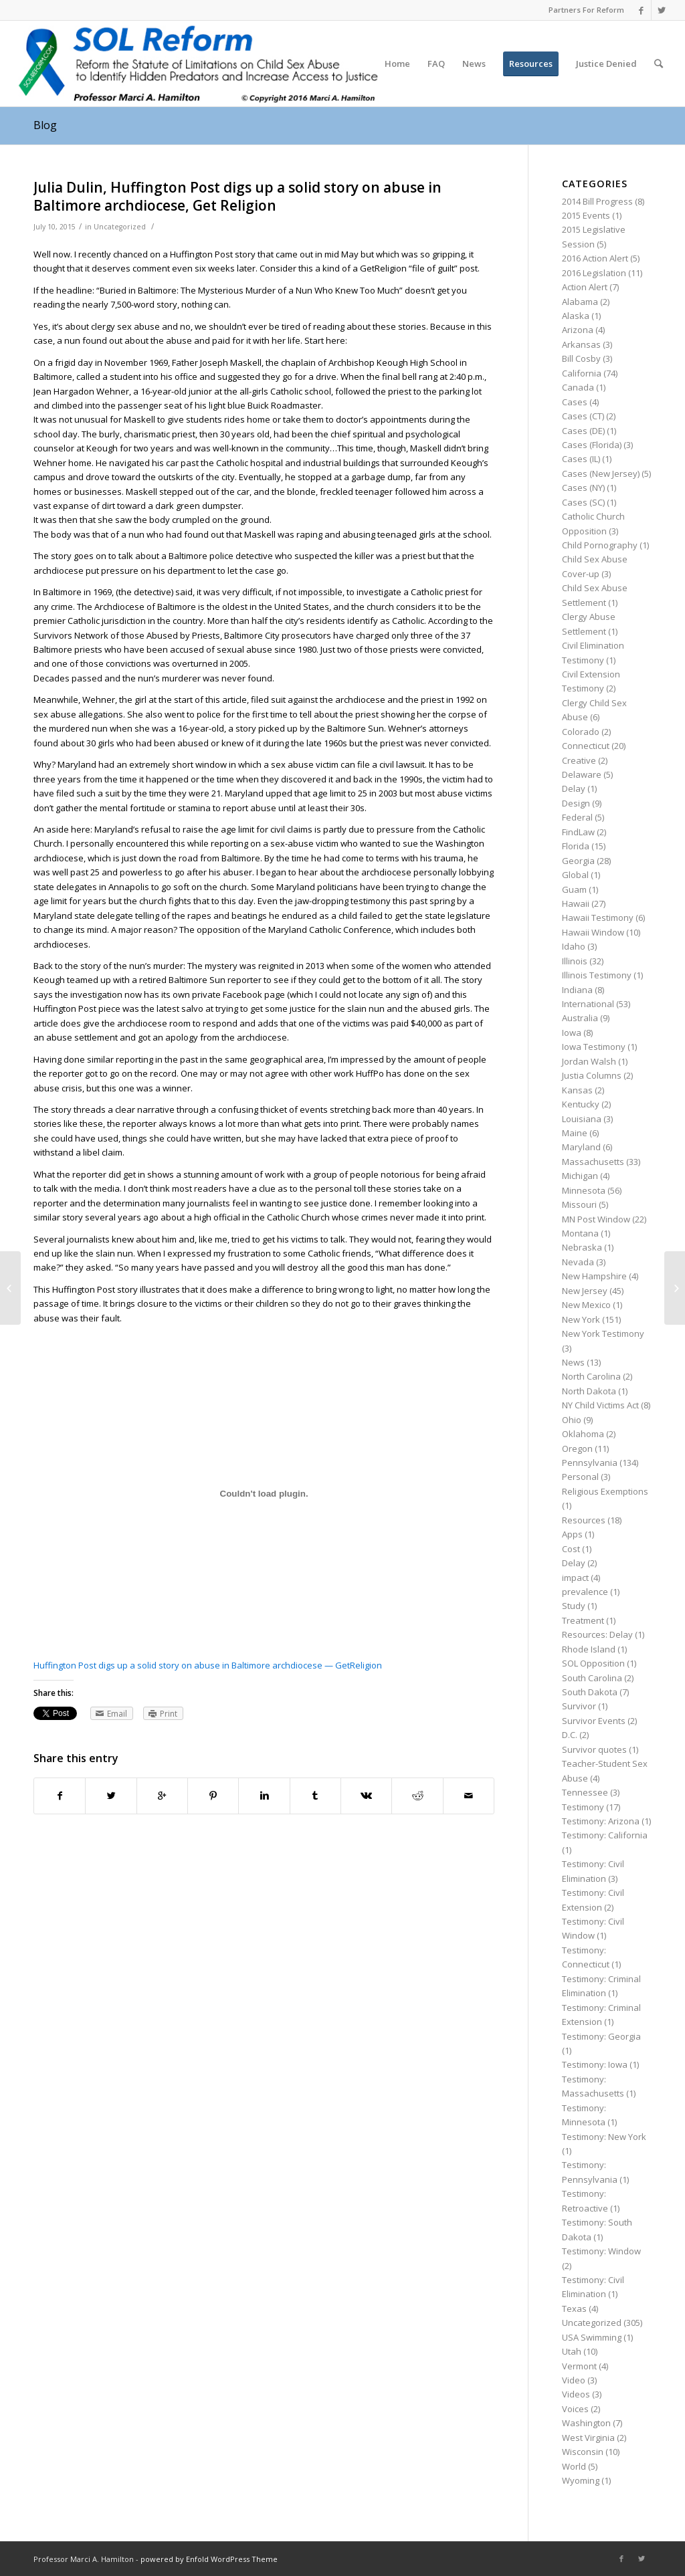  Describe the element at coordinates (577, 1090) in the screenshot. I see `Kansas` at that location.